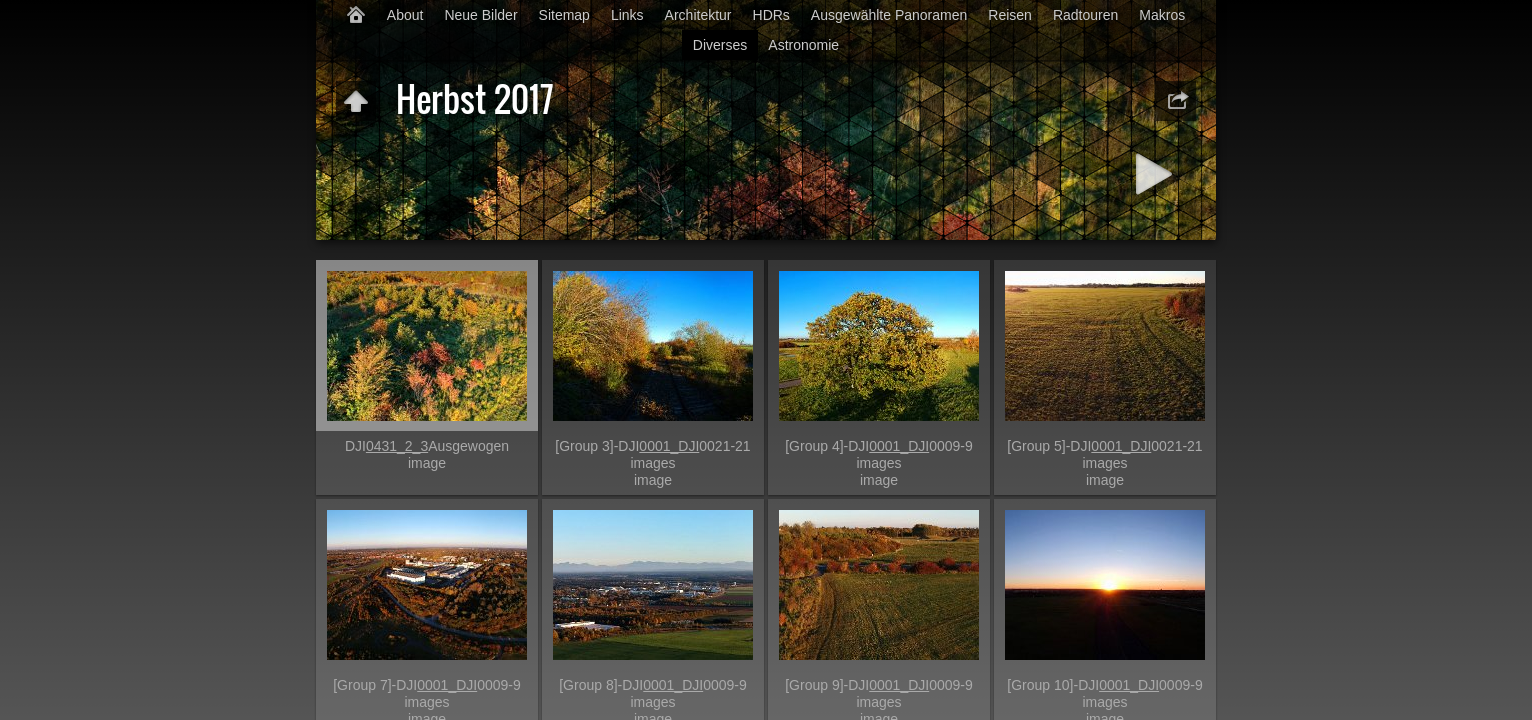  What do you see at coordinates (698, 15) in the screenshot?
I see `Architektur` at bounding box center [698, 15].